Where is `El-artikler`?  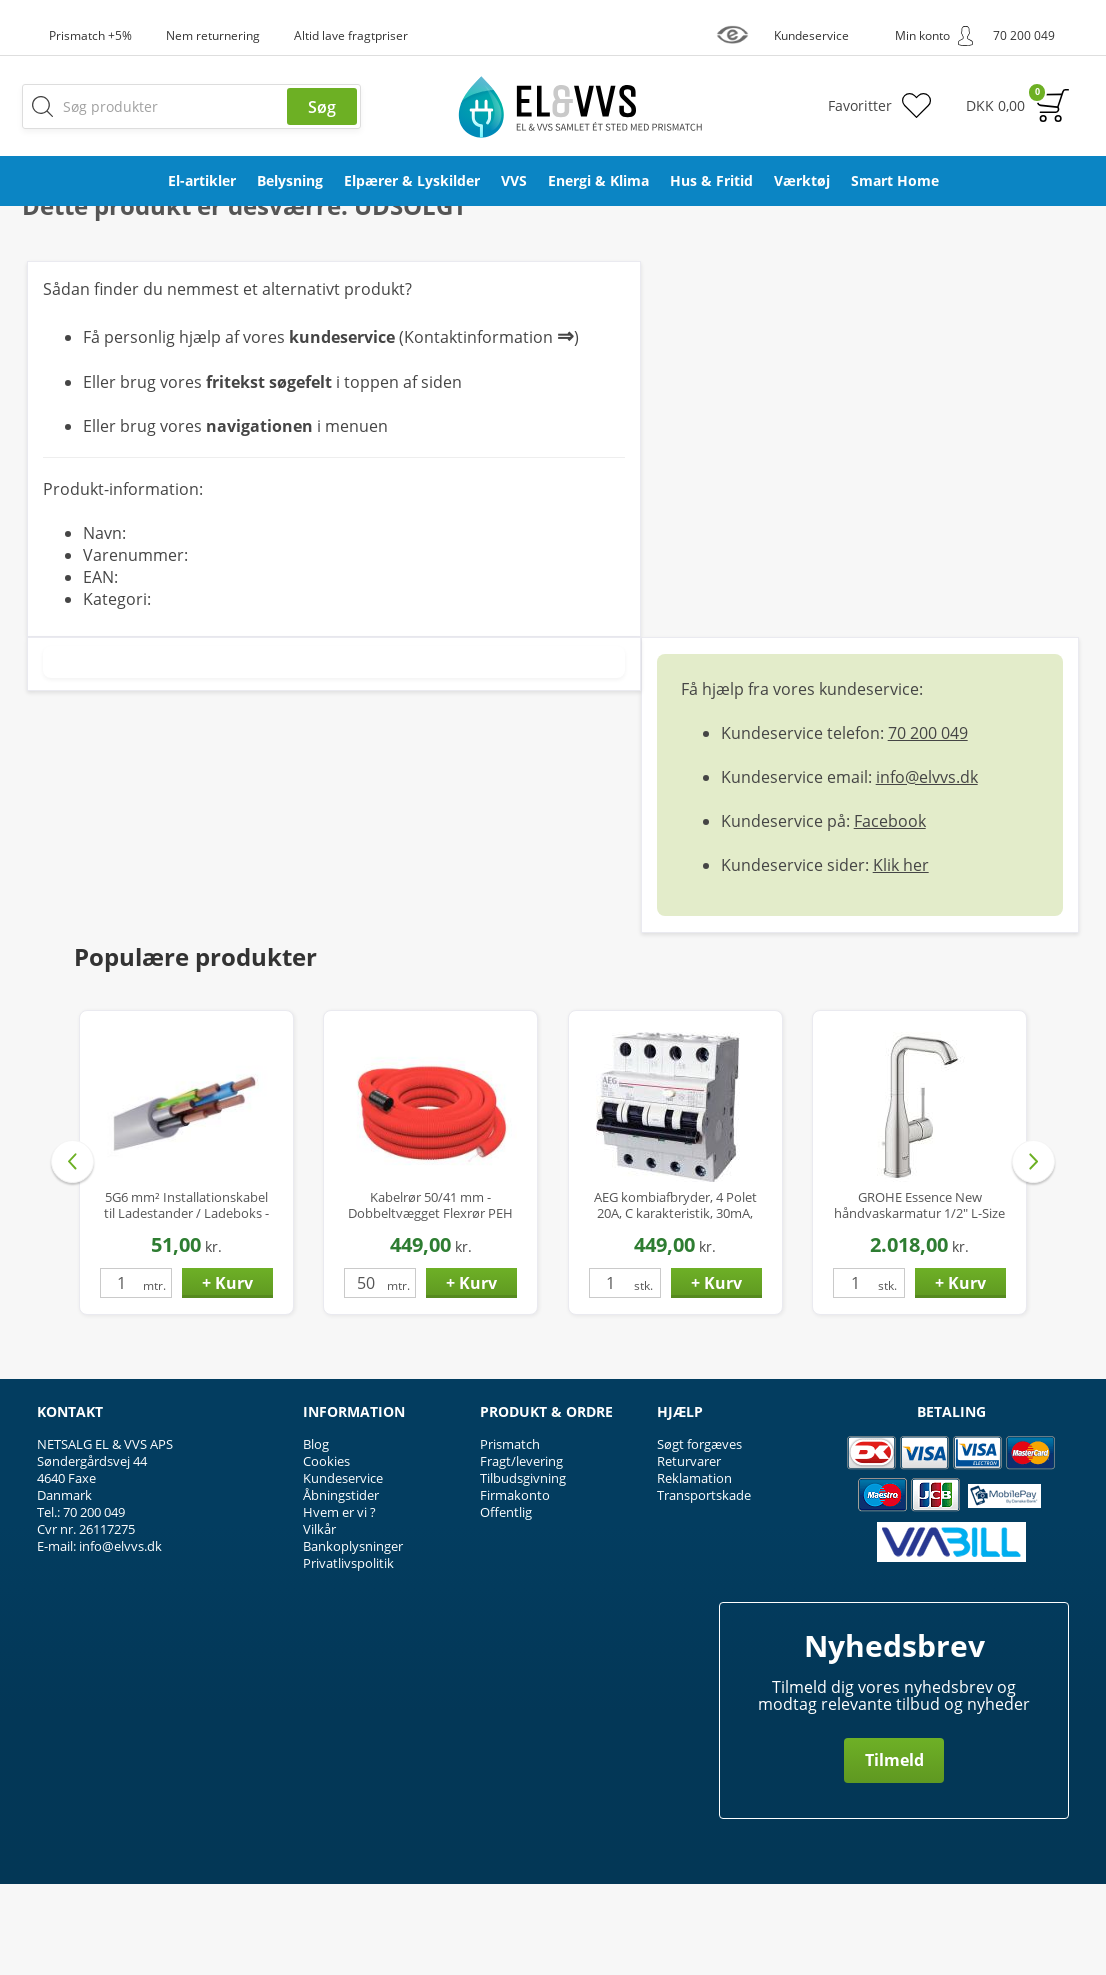
El-artikler is located at coordinates (202, 180).